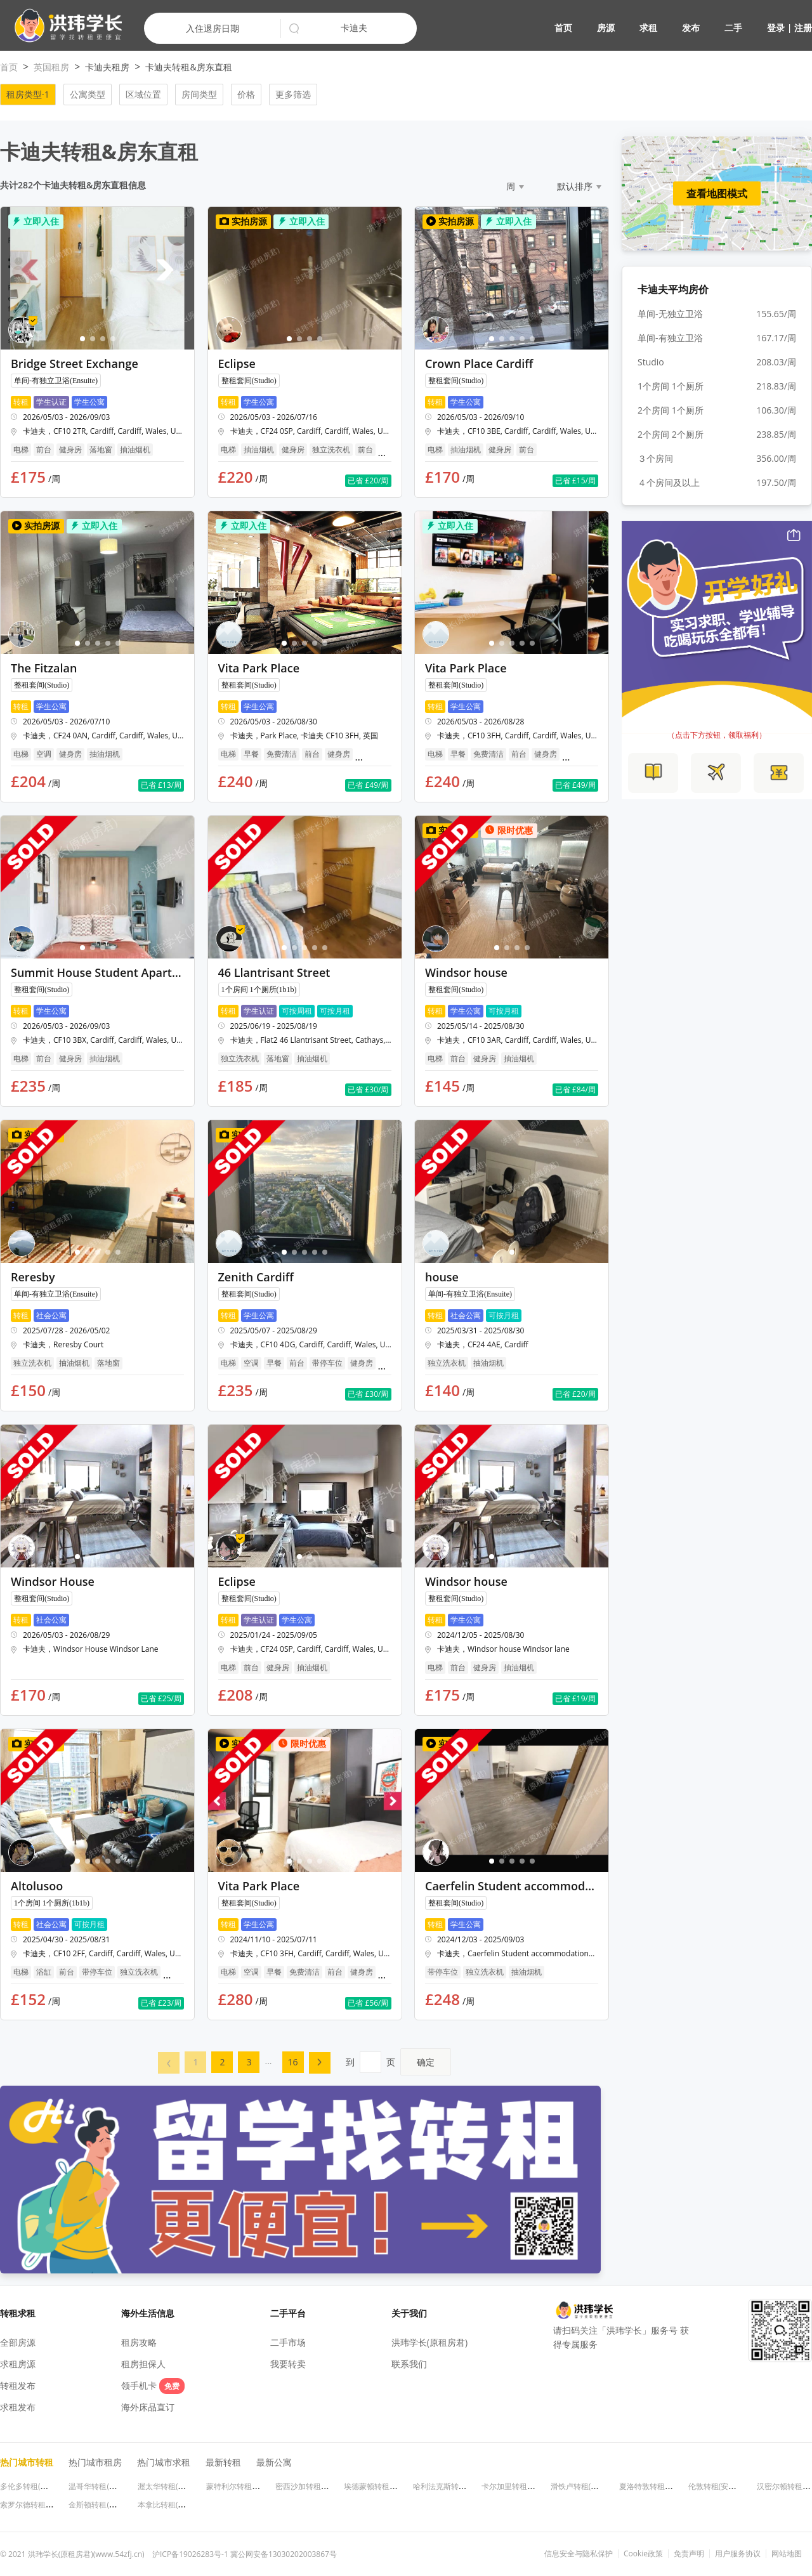 The image size is (812, 2576). What do you see at coordinates (315, 2486) in the screenshot?
I see `密西沙加转租(安大略省)` at bounding box center [315, 2486].